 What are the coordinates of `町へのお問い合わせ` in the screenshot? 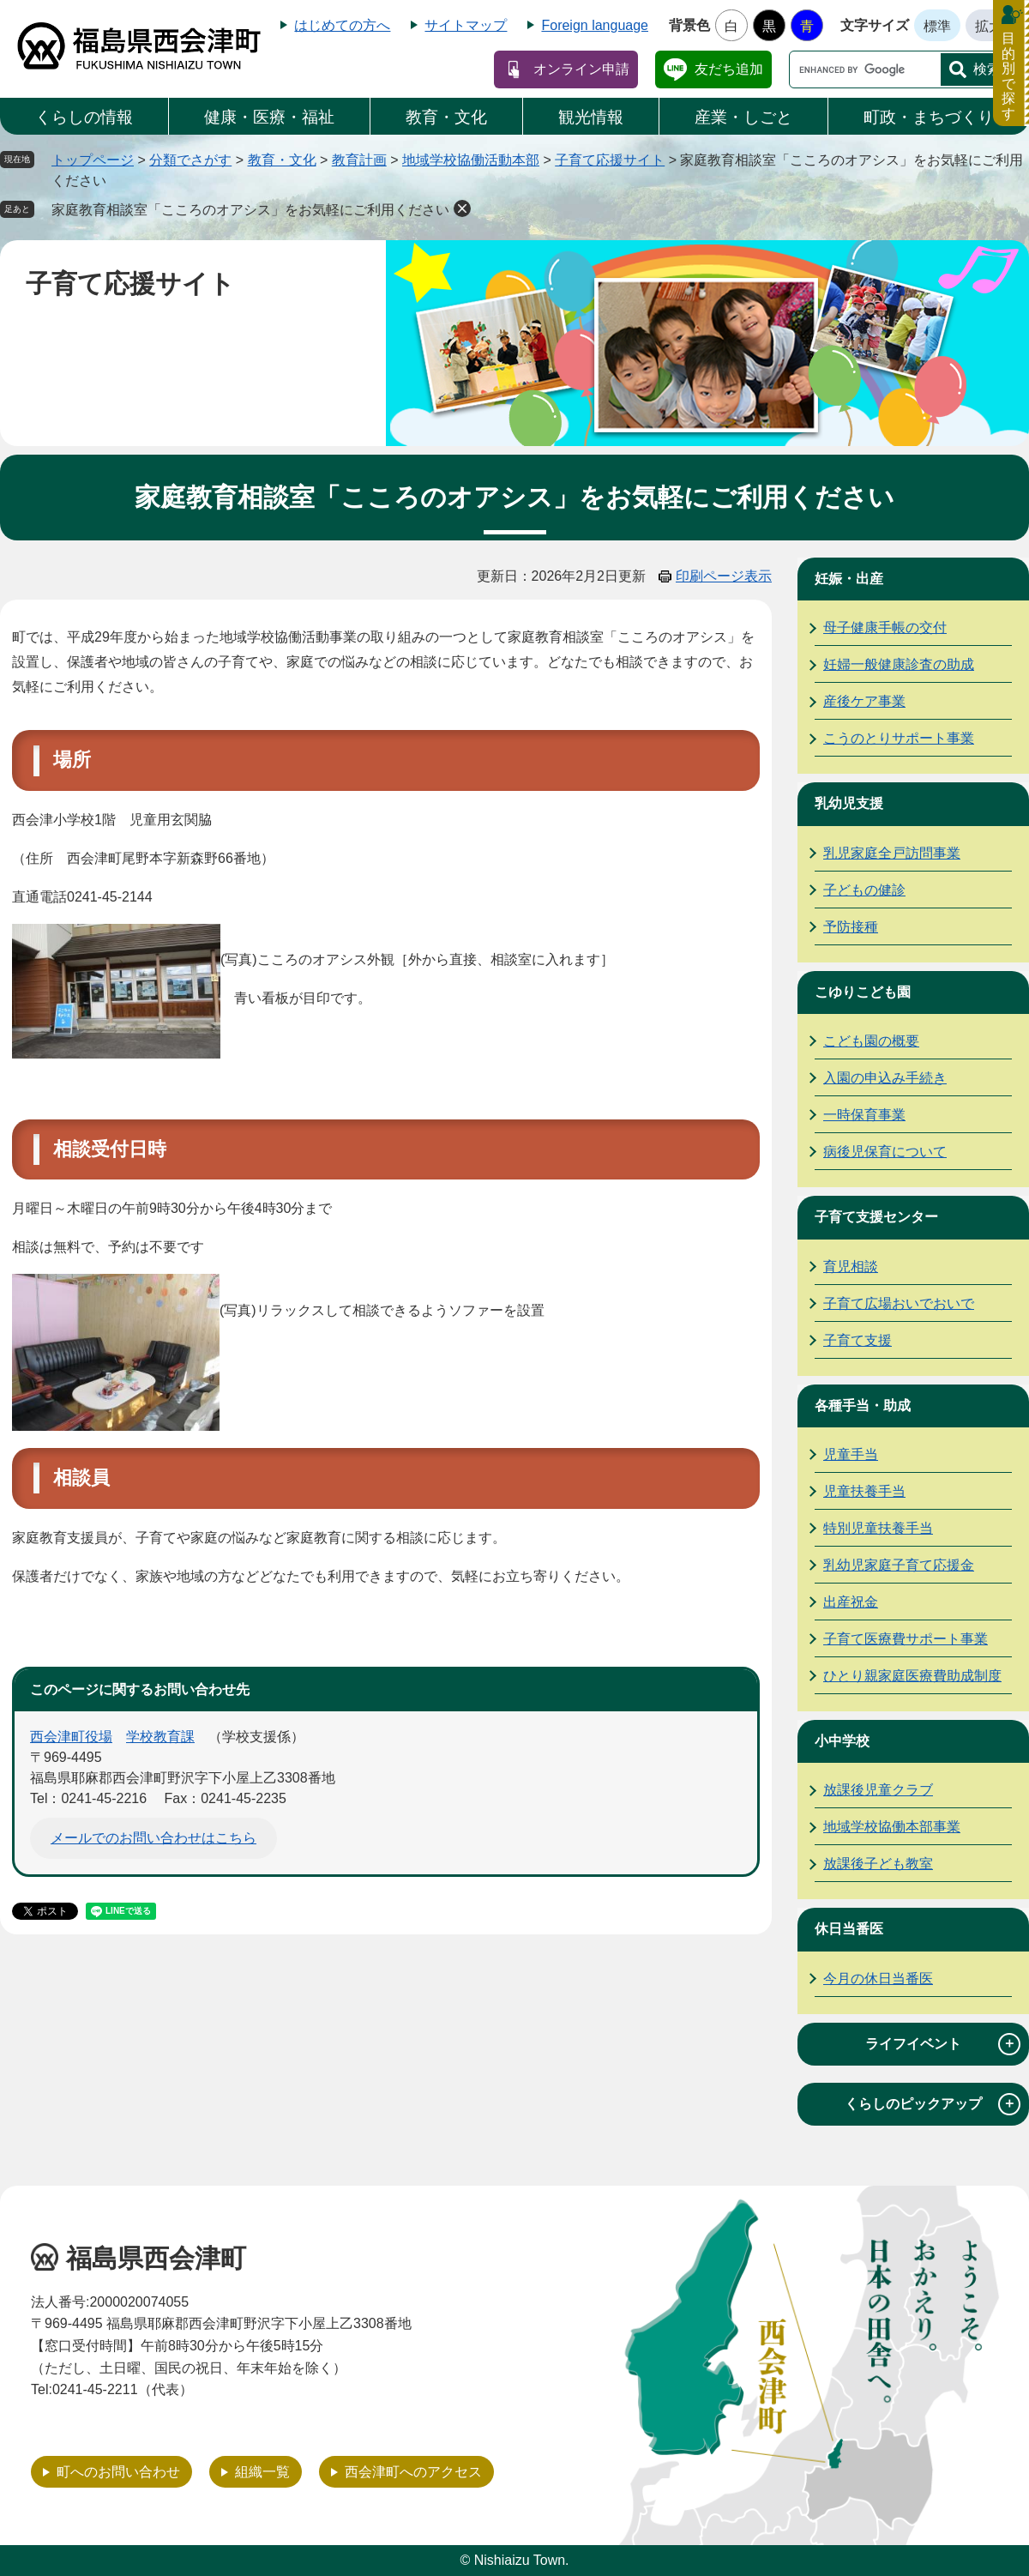 It's located at (118, 2471).